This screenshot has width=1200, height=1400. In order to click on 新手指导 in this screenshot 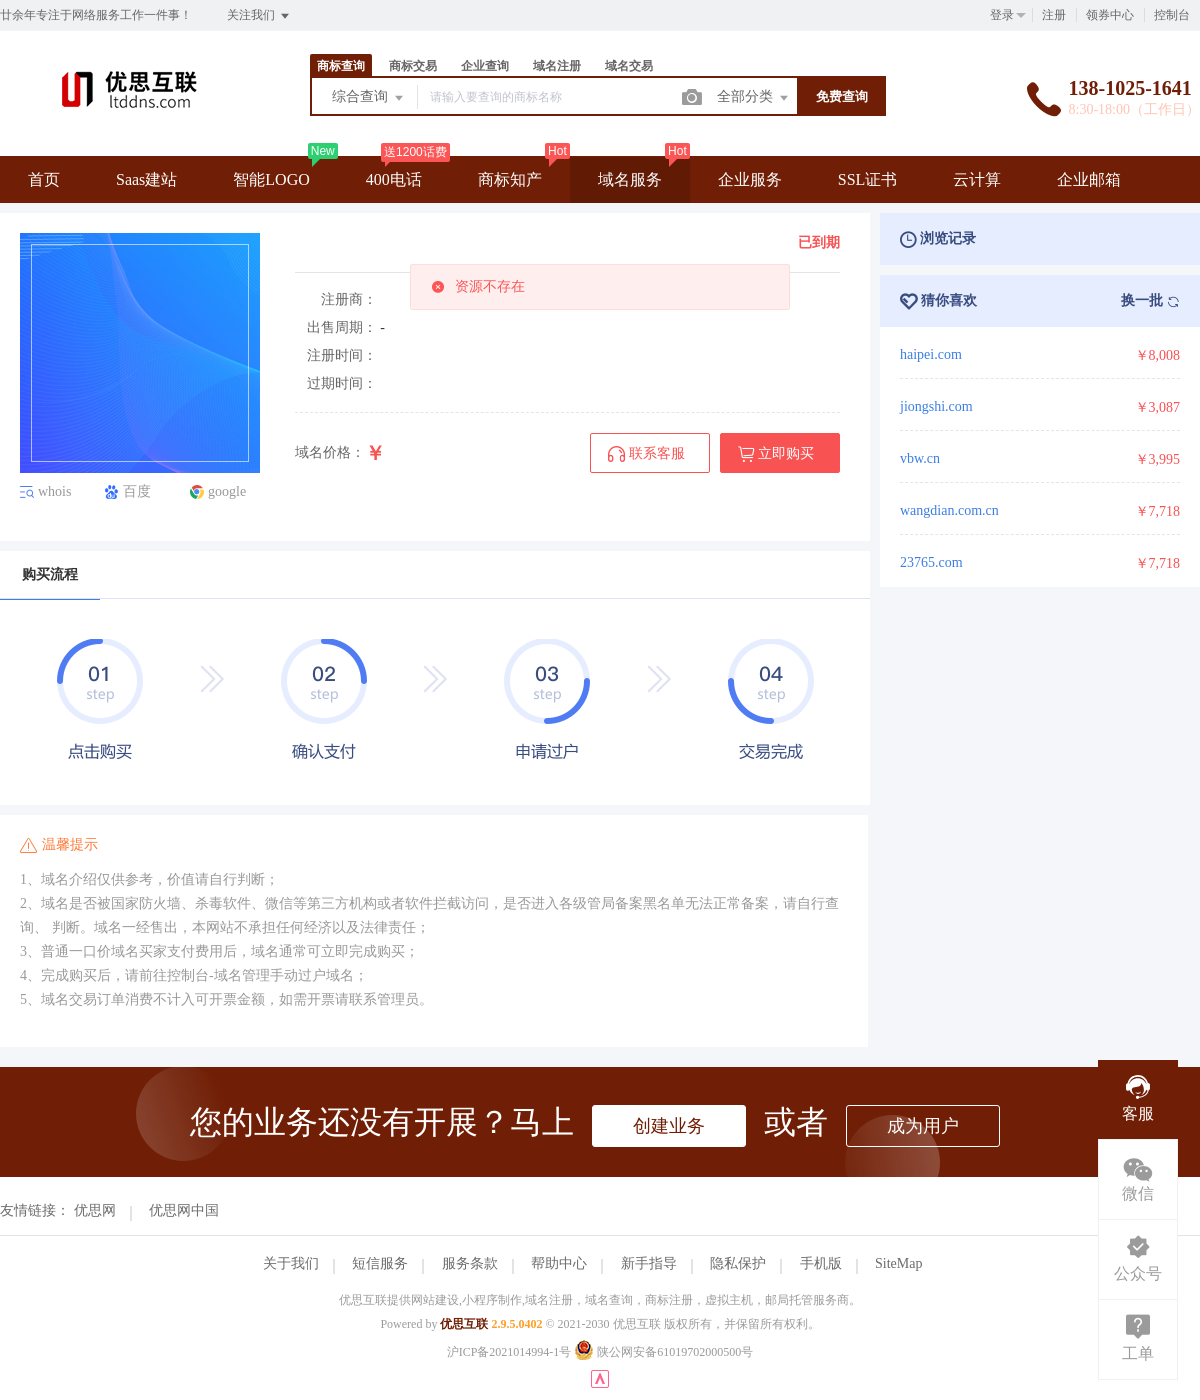, I will do `click(649, 1263)`.